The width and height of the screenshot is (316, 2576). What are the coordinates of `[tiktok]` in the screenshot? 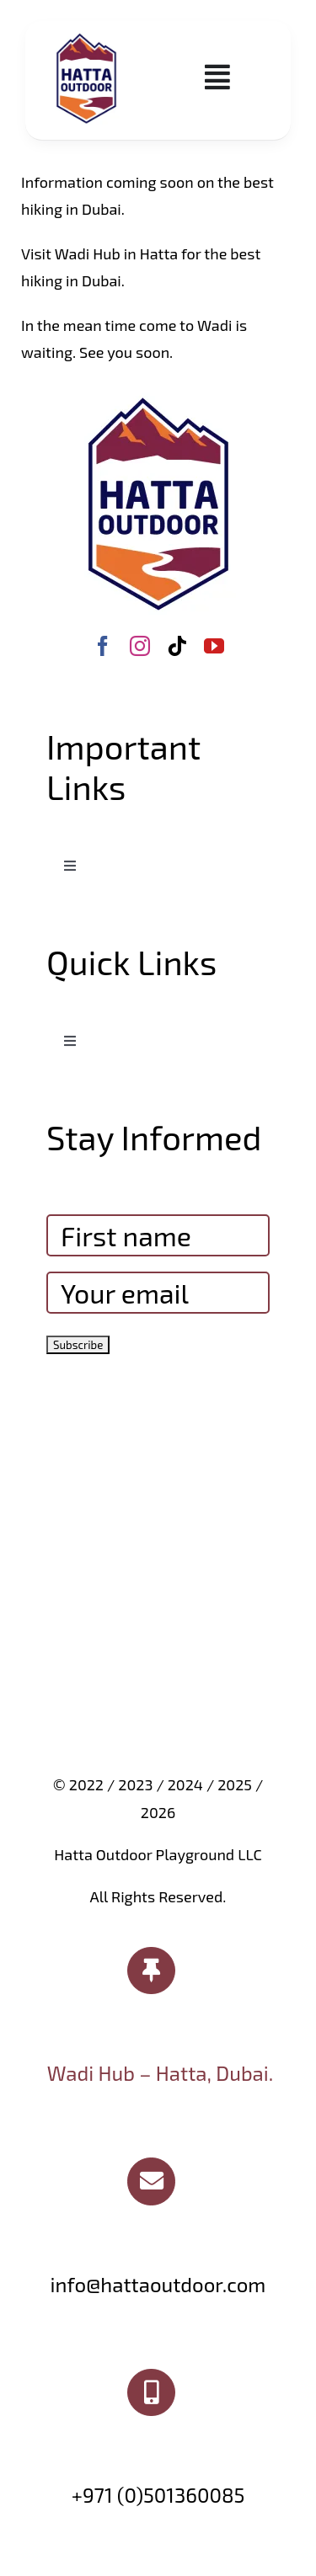 It's located at (177, 646).